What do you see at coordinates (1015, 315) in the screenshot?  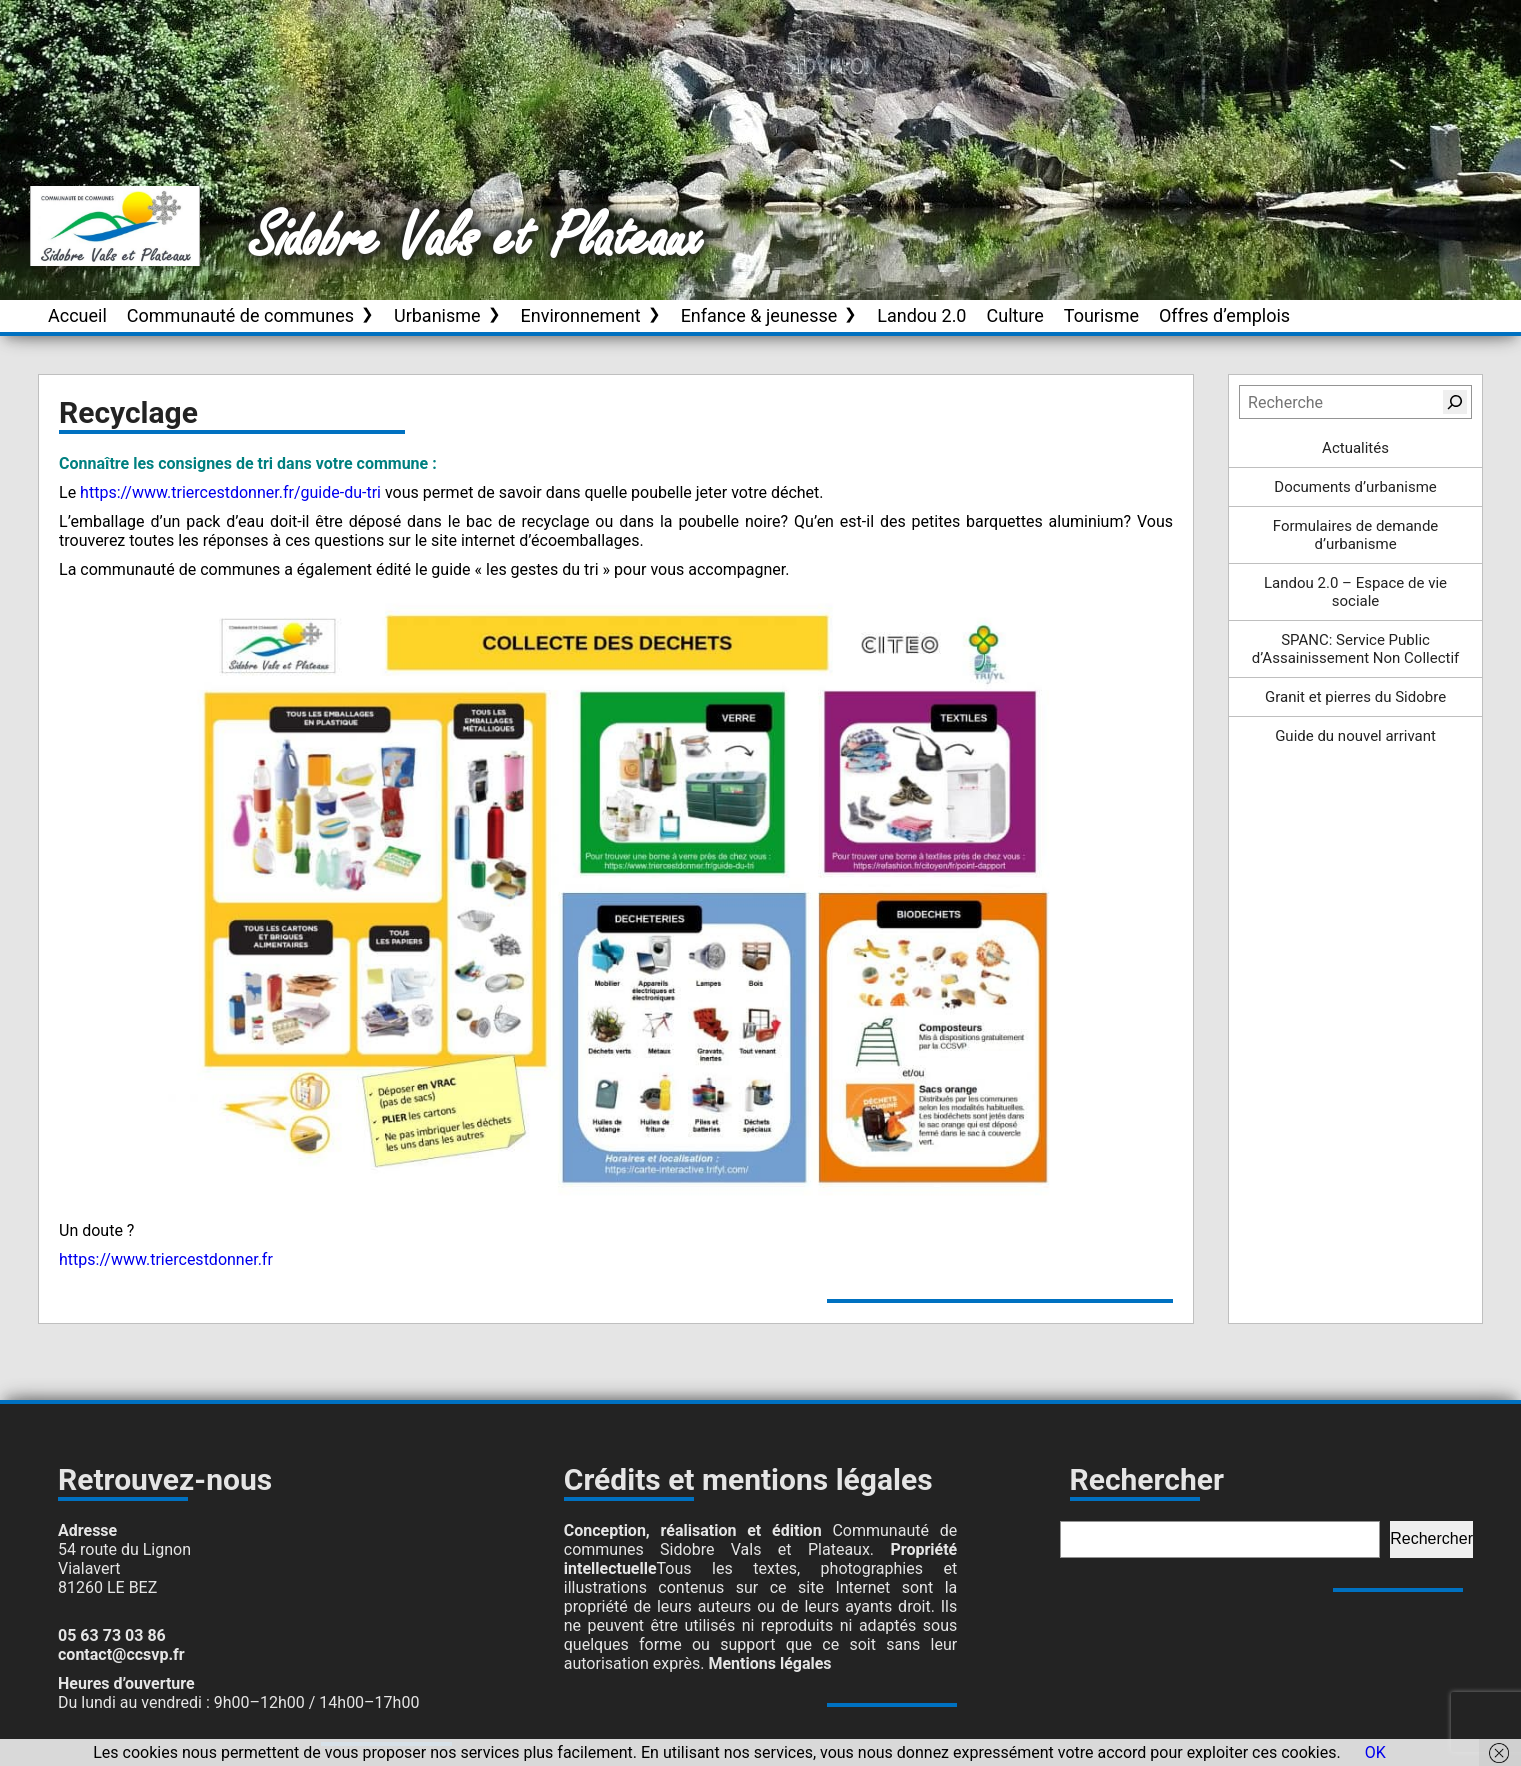 I see `Culture` at bounding box center [1015, 315].